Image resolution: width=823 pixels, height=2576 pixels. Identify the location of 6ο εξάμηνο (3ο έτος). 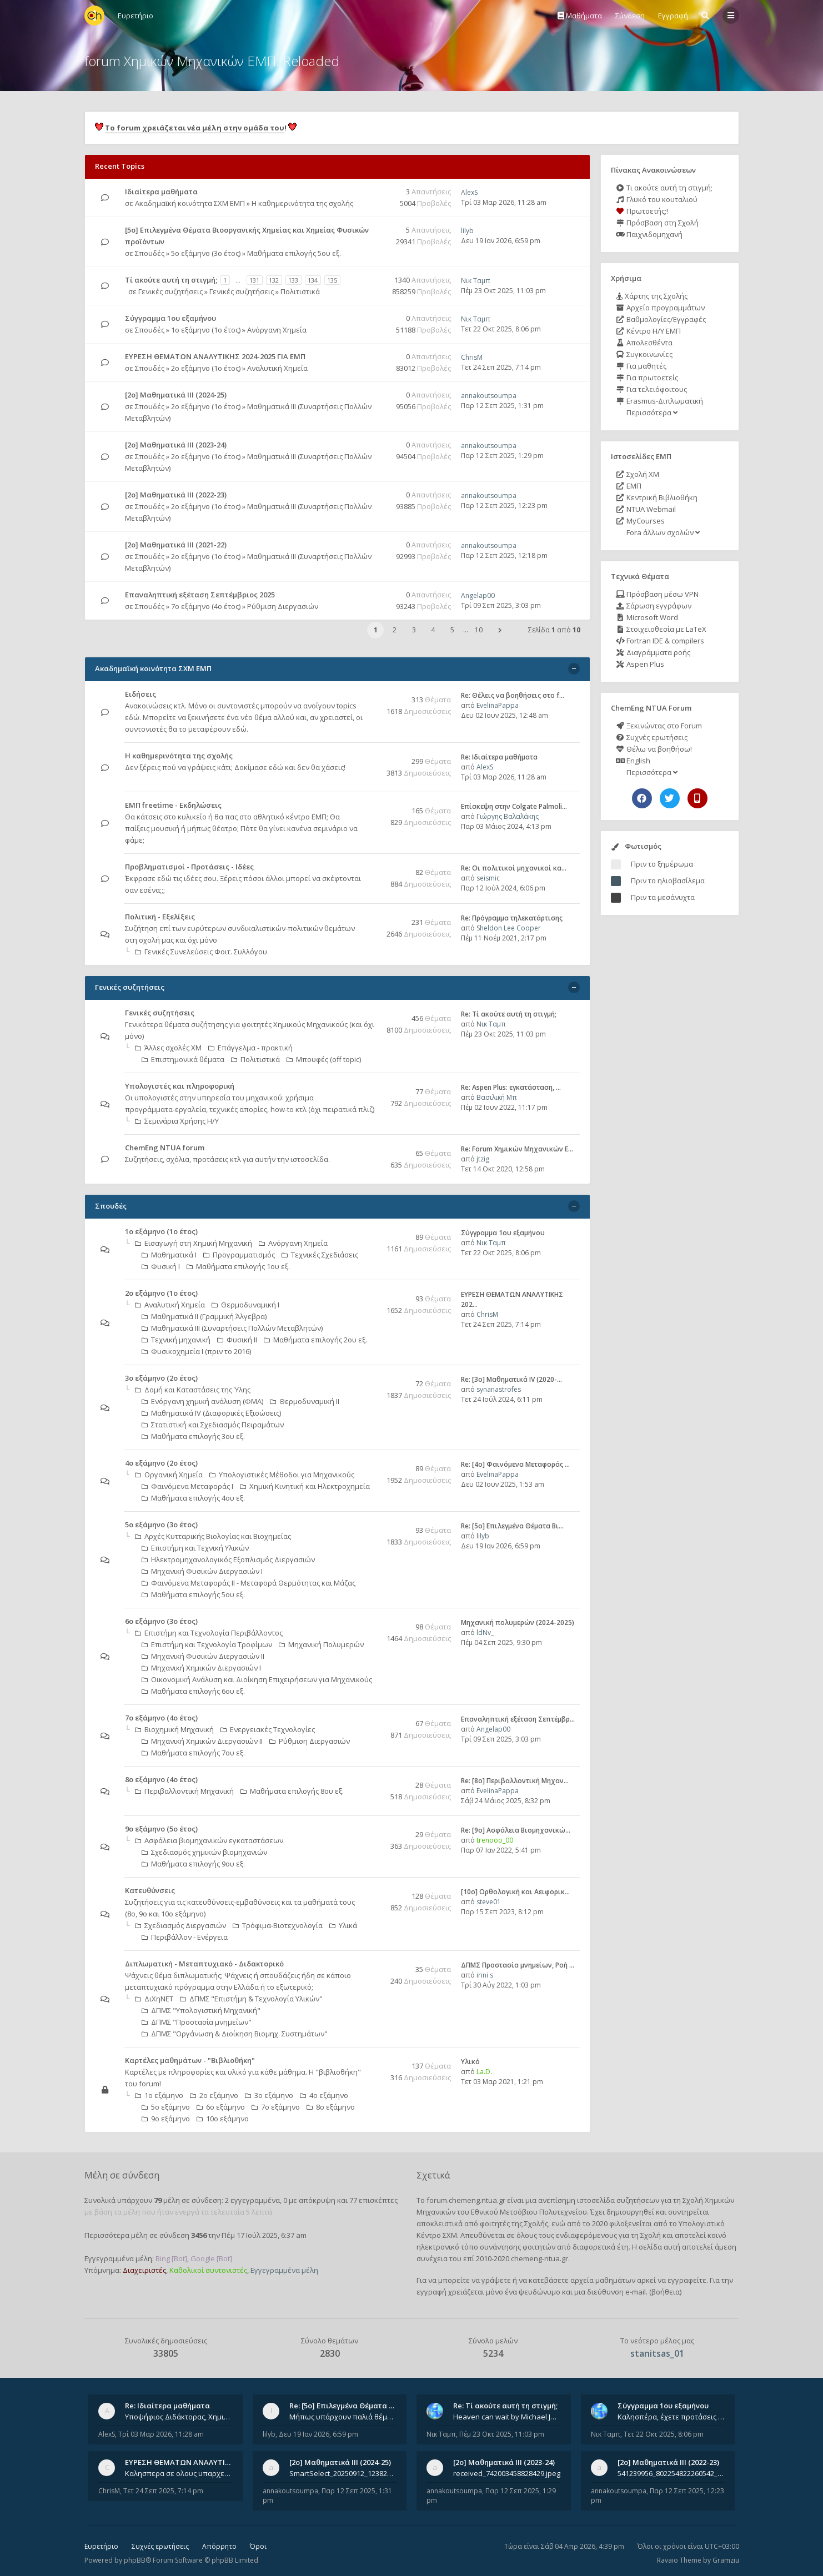
(161, 1621).